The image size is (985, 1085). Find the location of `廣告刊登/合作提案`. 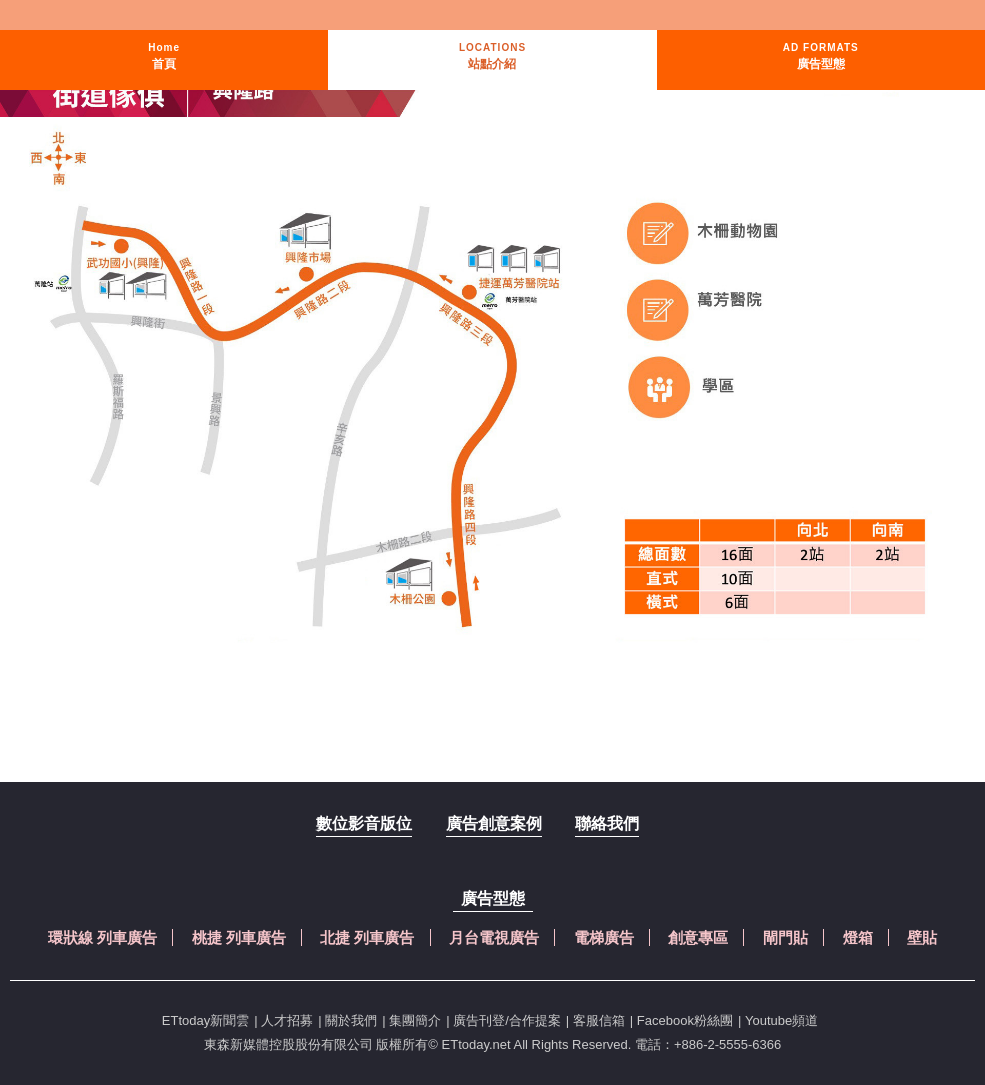

廣告刊登/合作提案 is located at coordinates (507, 1020).